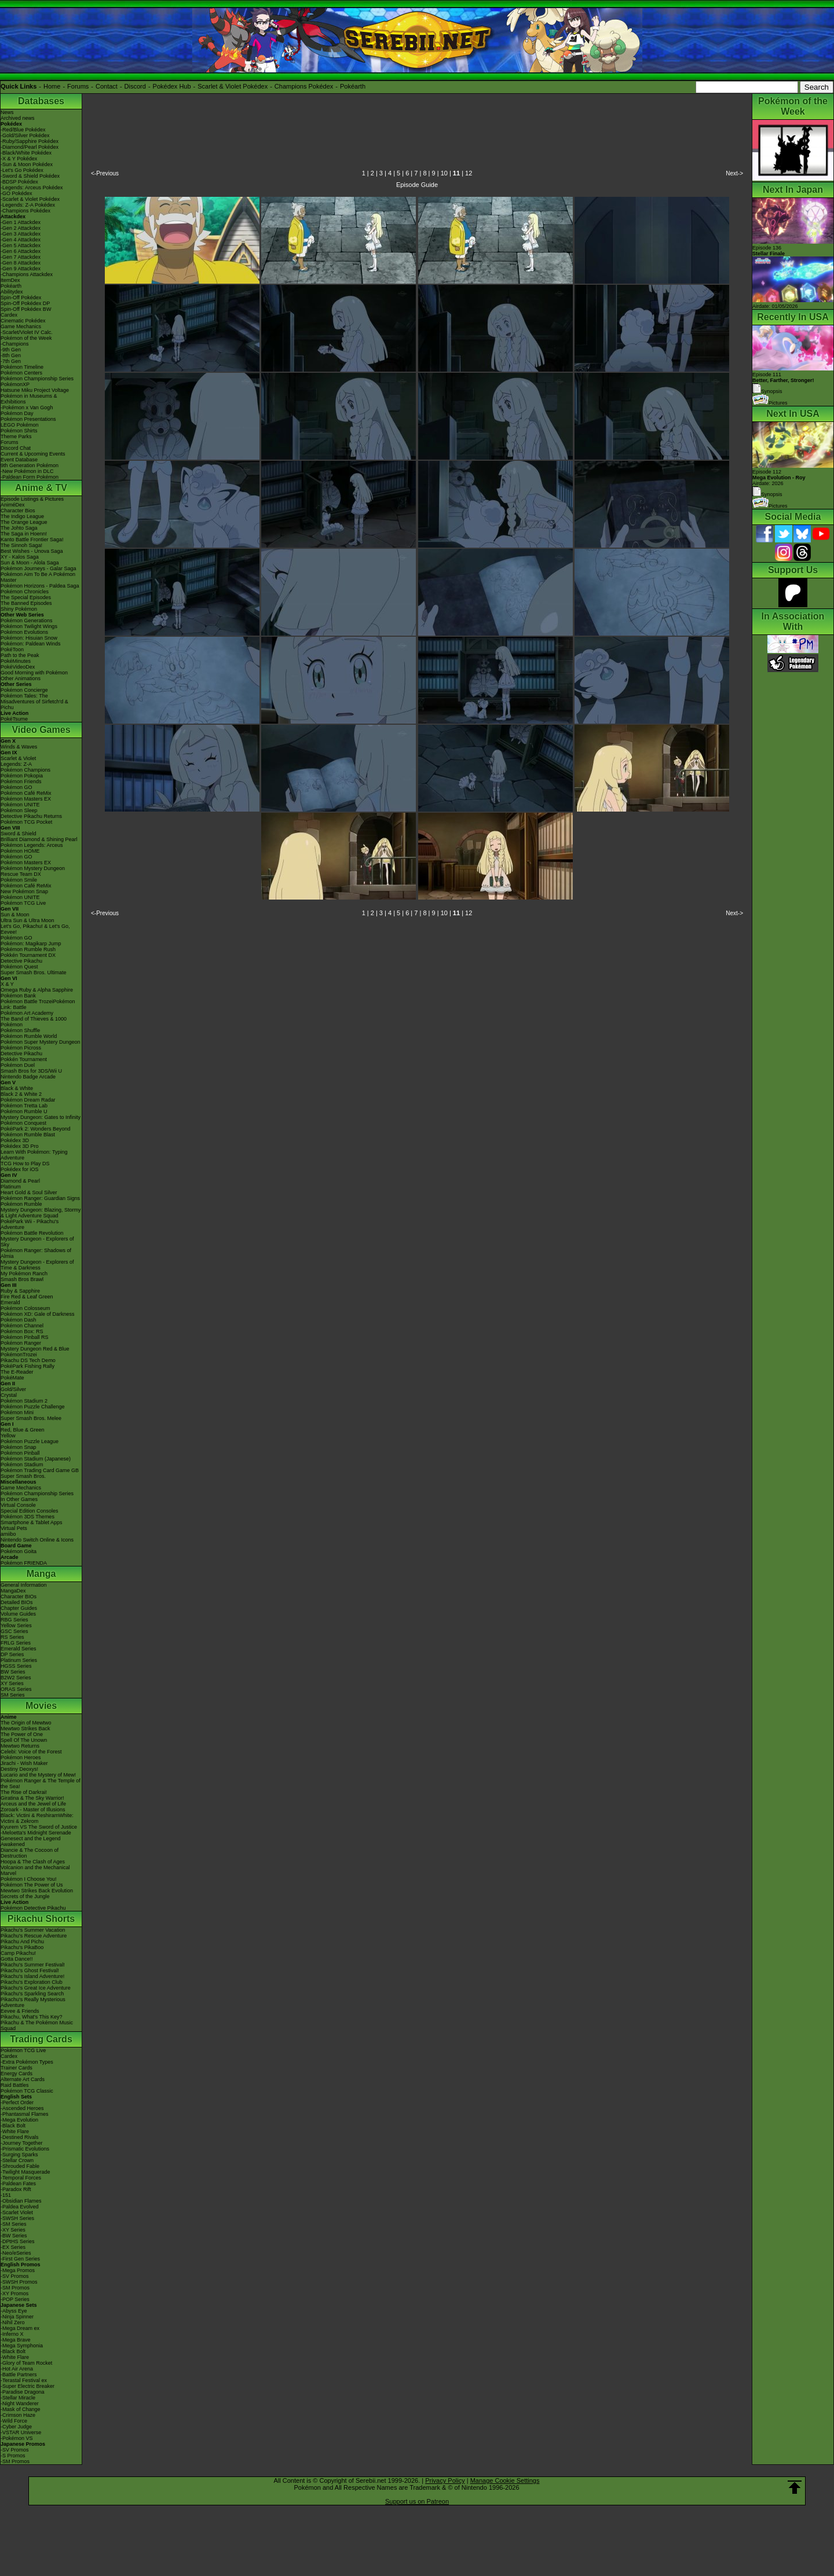 The image size is (834, 2576). What do you see at coordinates (27, 471) in the screenshot?
I see `-New Pokémon in DLC` at bounding box center [27, 471].